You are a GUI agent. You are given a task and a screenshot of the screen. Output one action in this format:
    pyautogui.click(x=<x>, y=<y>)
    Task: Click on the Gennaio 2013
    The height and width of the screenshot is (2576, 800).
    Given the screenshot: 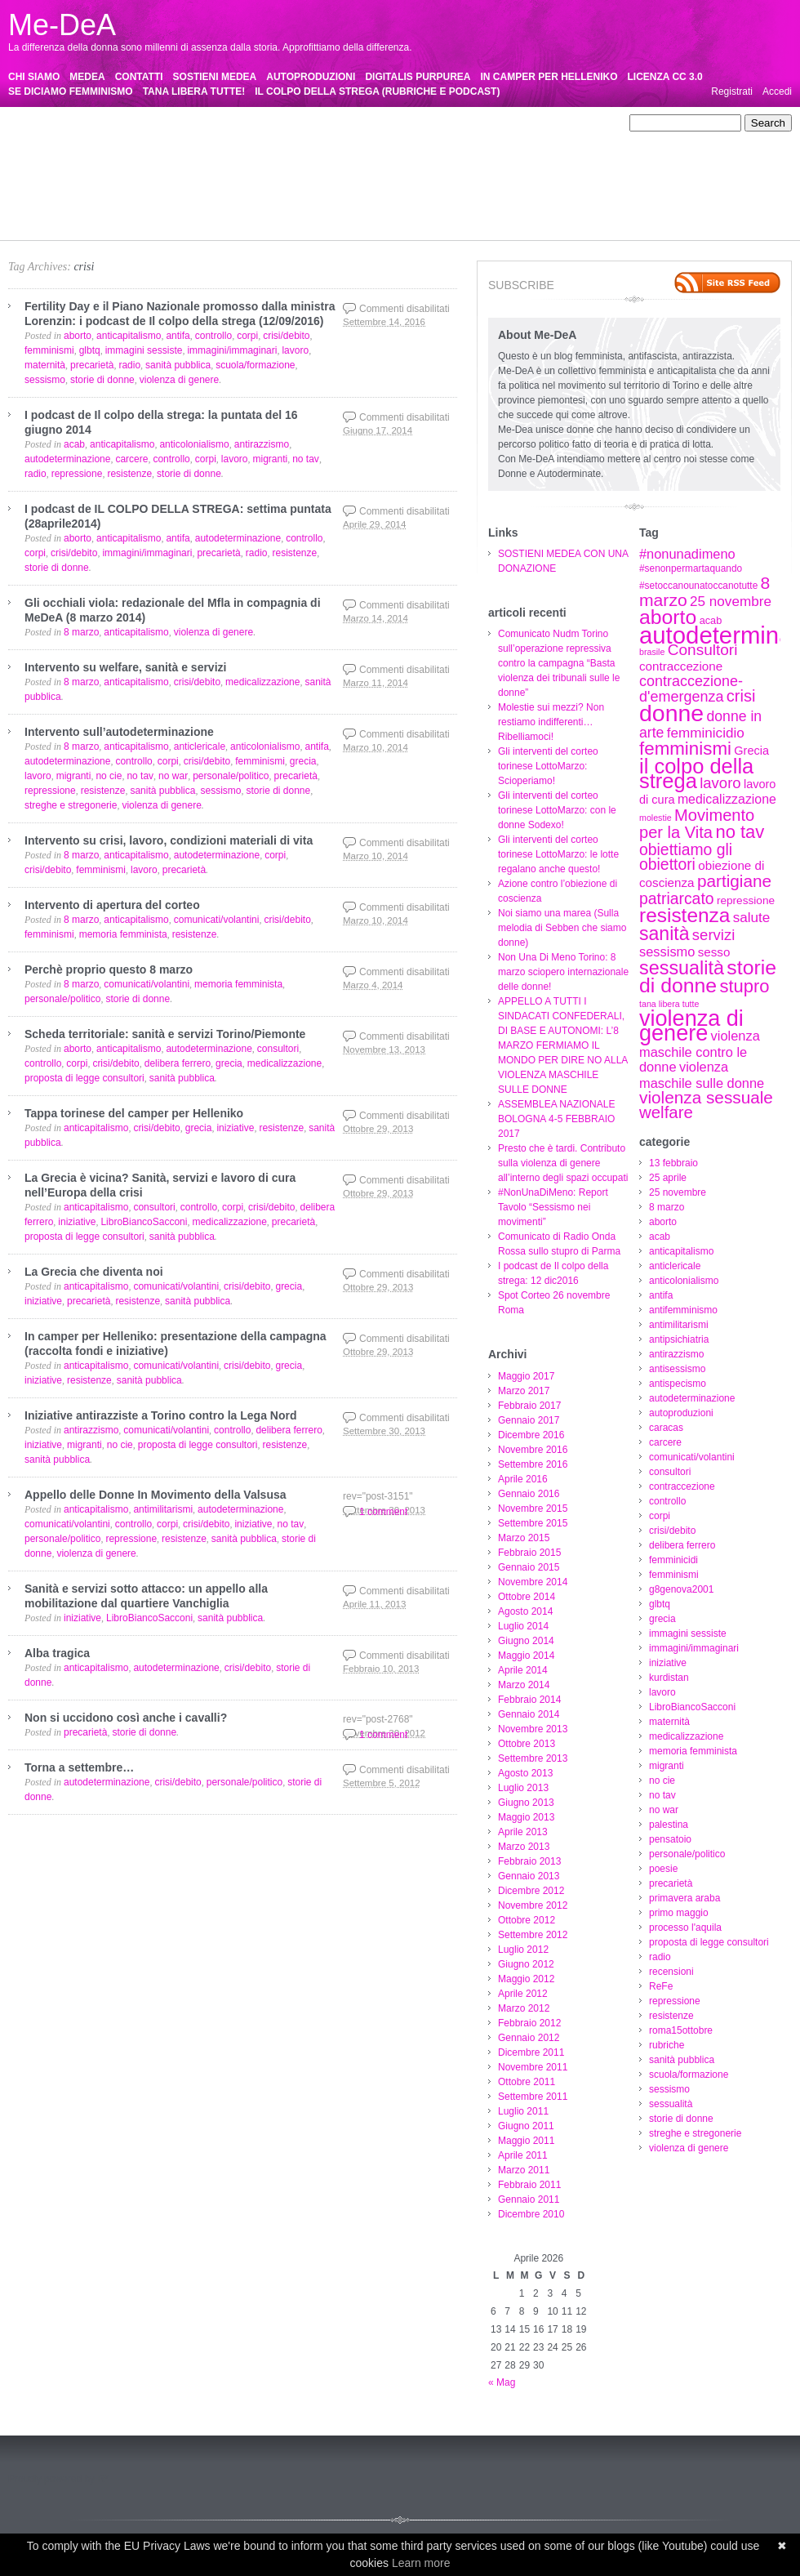 What is the action you would take?
    pyautogui.click(x=528, y=1876)
    